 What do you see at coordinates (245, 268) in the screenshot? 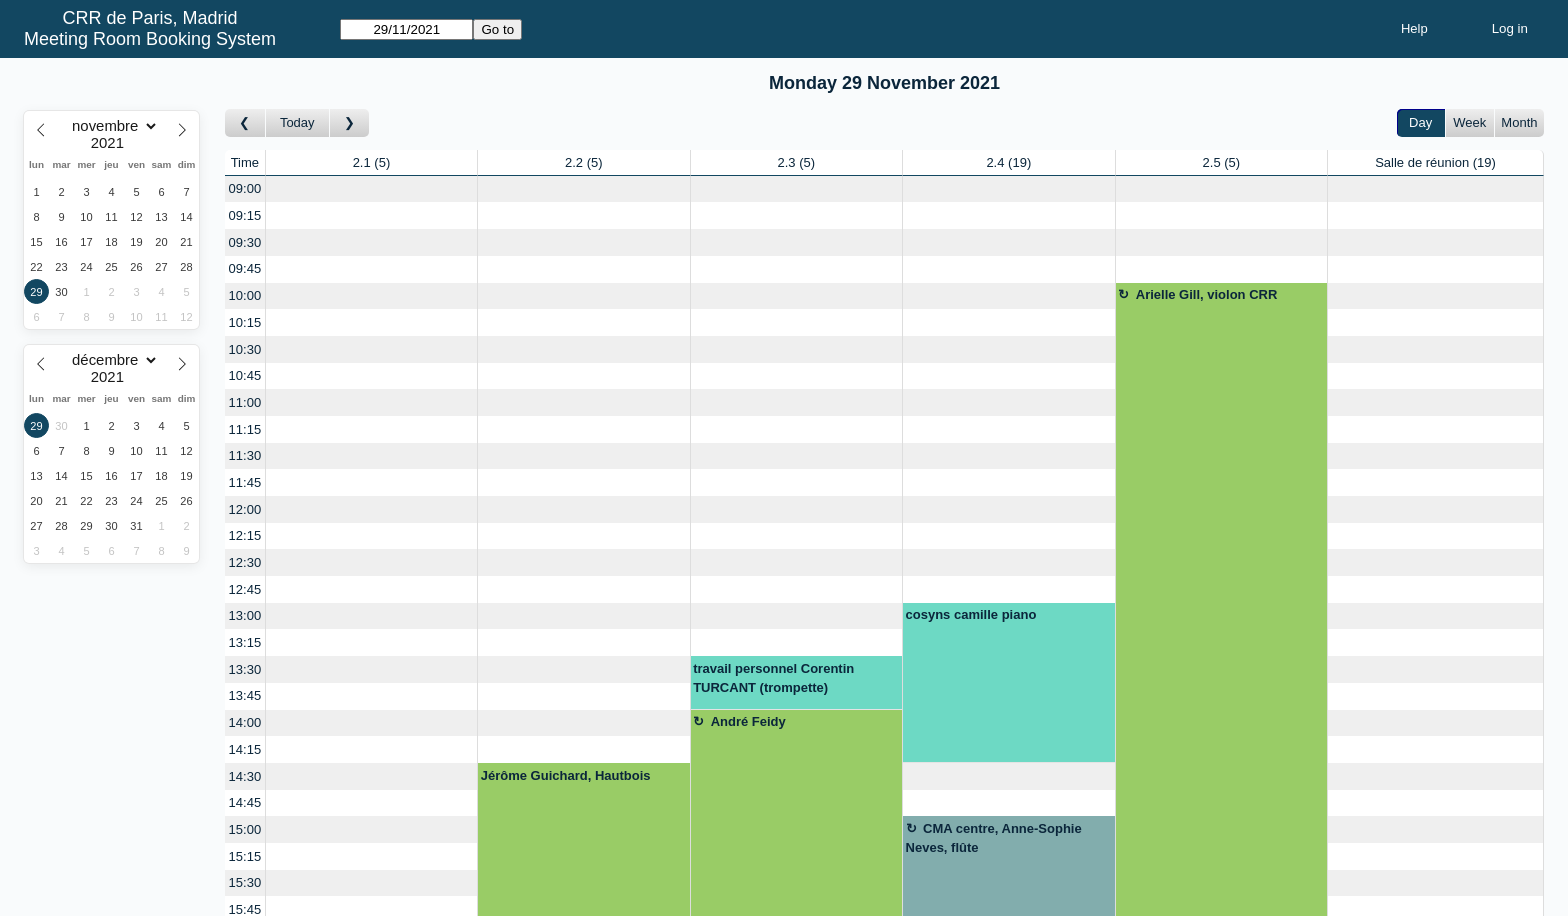
I see `09:45` at bounding box center [245, 268].